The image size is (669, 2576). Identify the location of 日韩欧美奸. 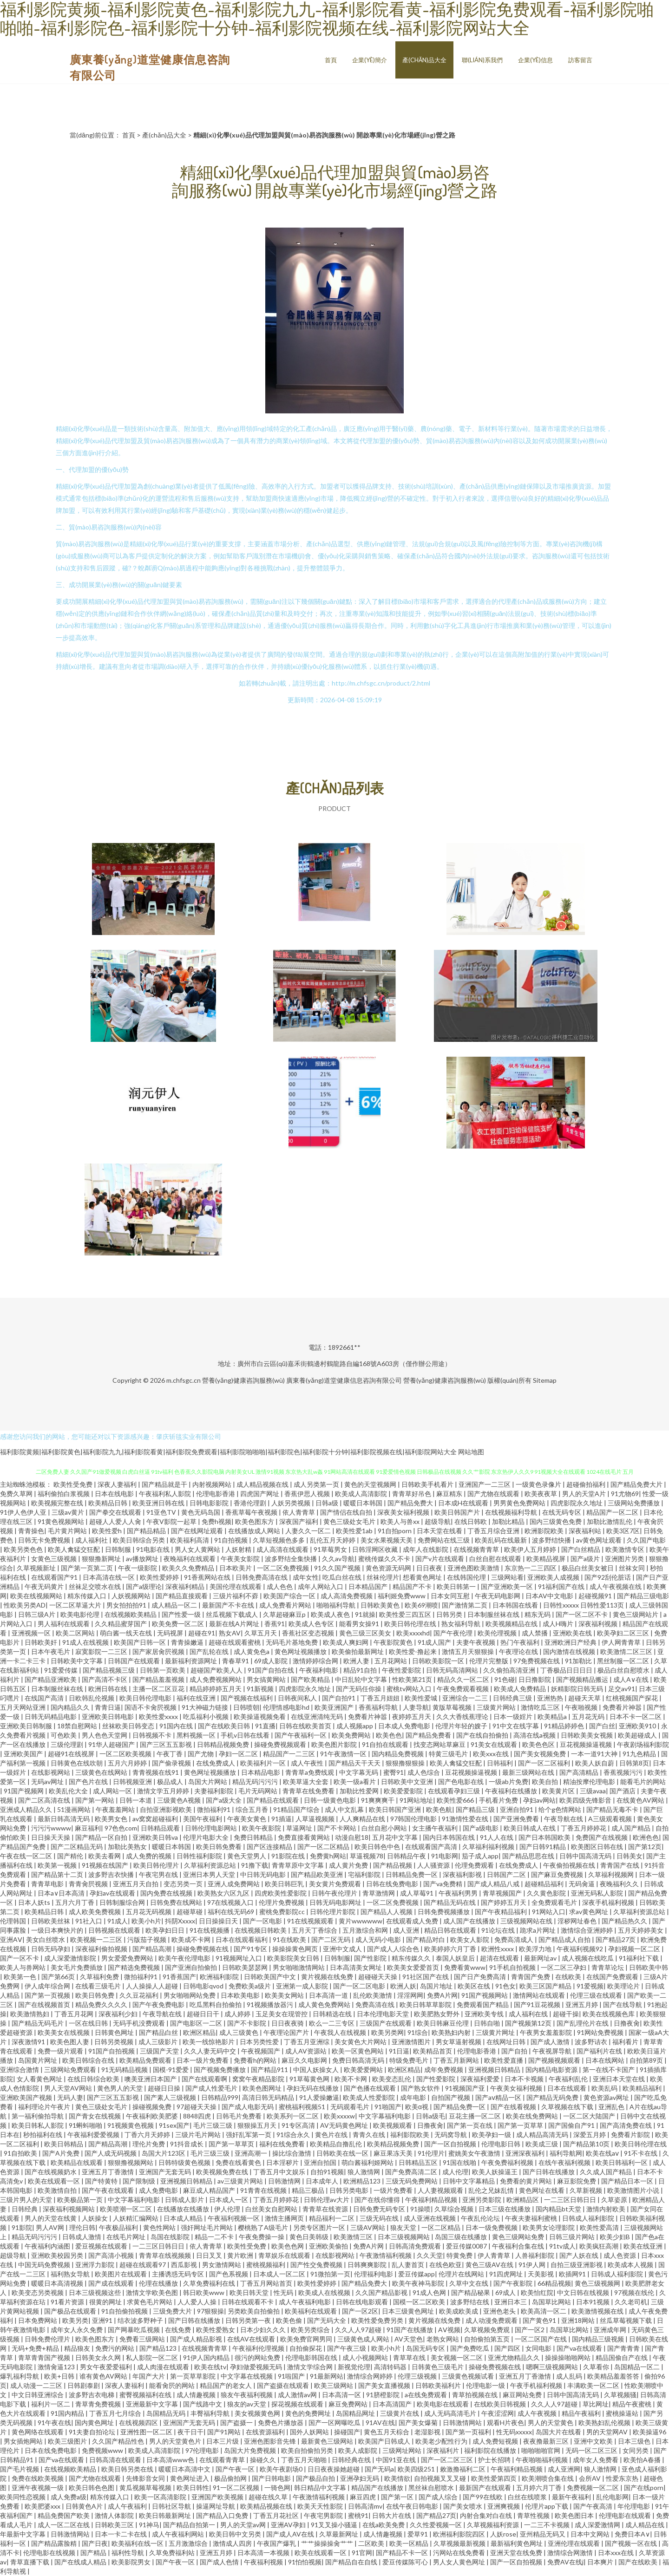
(42, 1642).